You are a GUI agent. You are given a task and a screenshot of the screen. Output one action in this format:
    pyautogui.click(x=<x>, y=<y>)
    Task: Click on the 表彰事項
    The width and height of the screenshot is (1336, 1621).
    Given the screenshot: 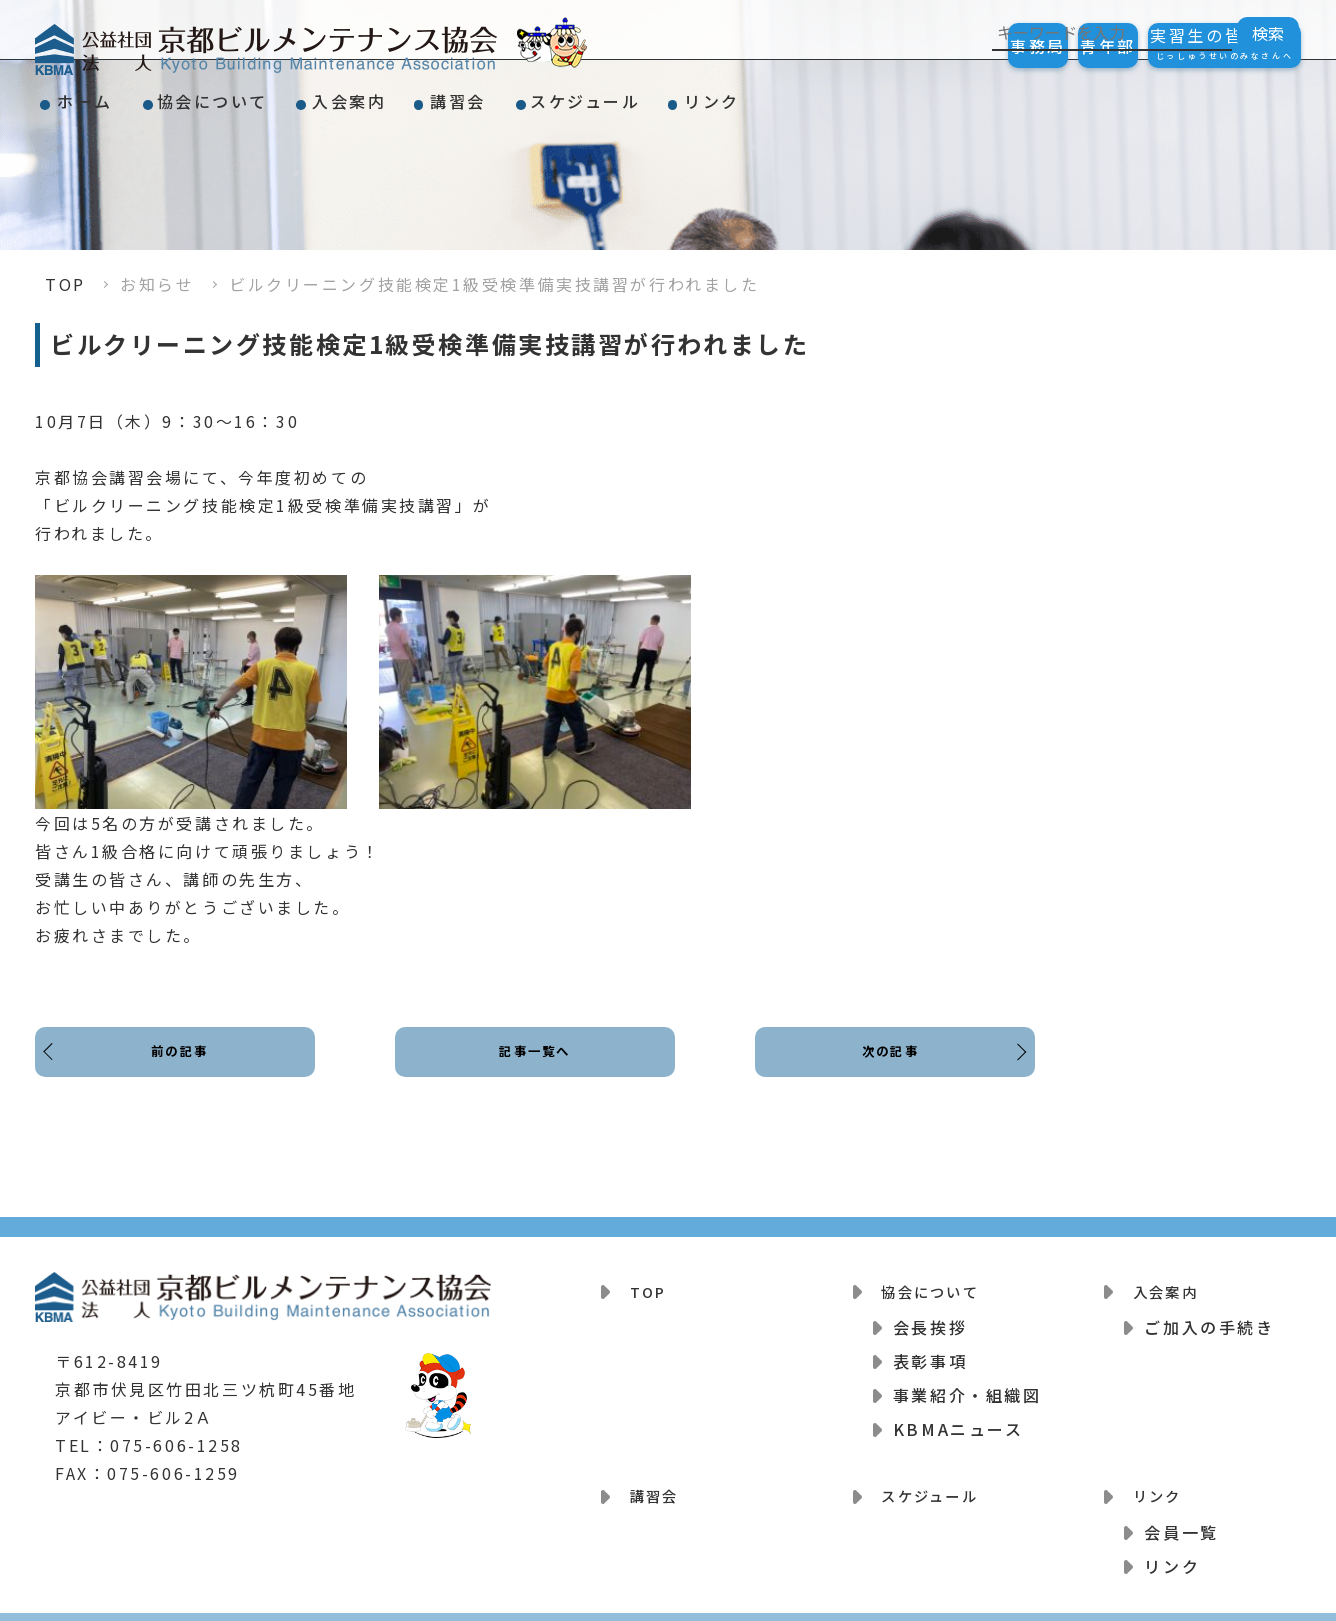 What is the action you would take?
    pyautogui.click(x=930, y=1351)
    